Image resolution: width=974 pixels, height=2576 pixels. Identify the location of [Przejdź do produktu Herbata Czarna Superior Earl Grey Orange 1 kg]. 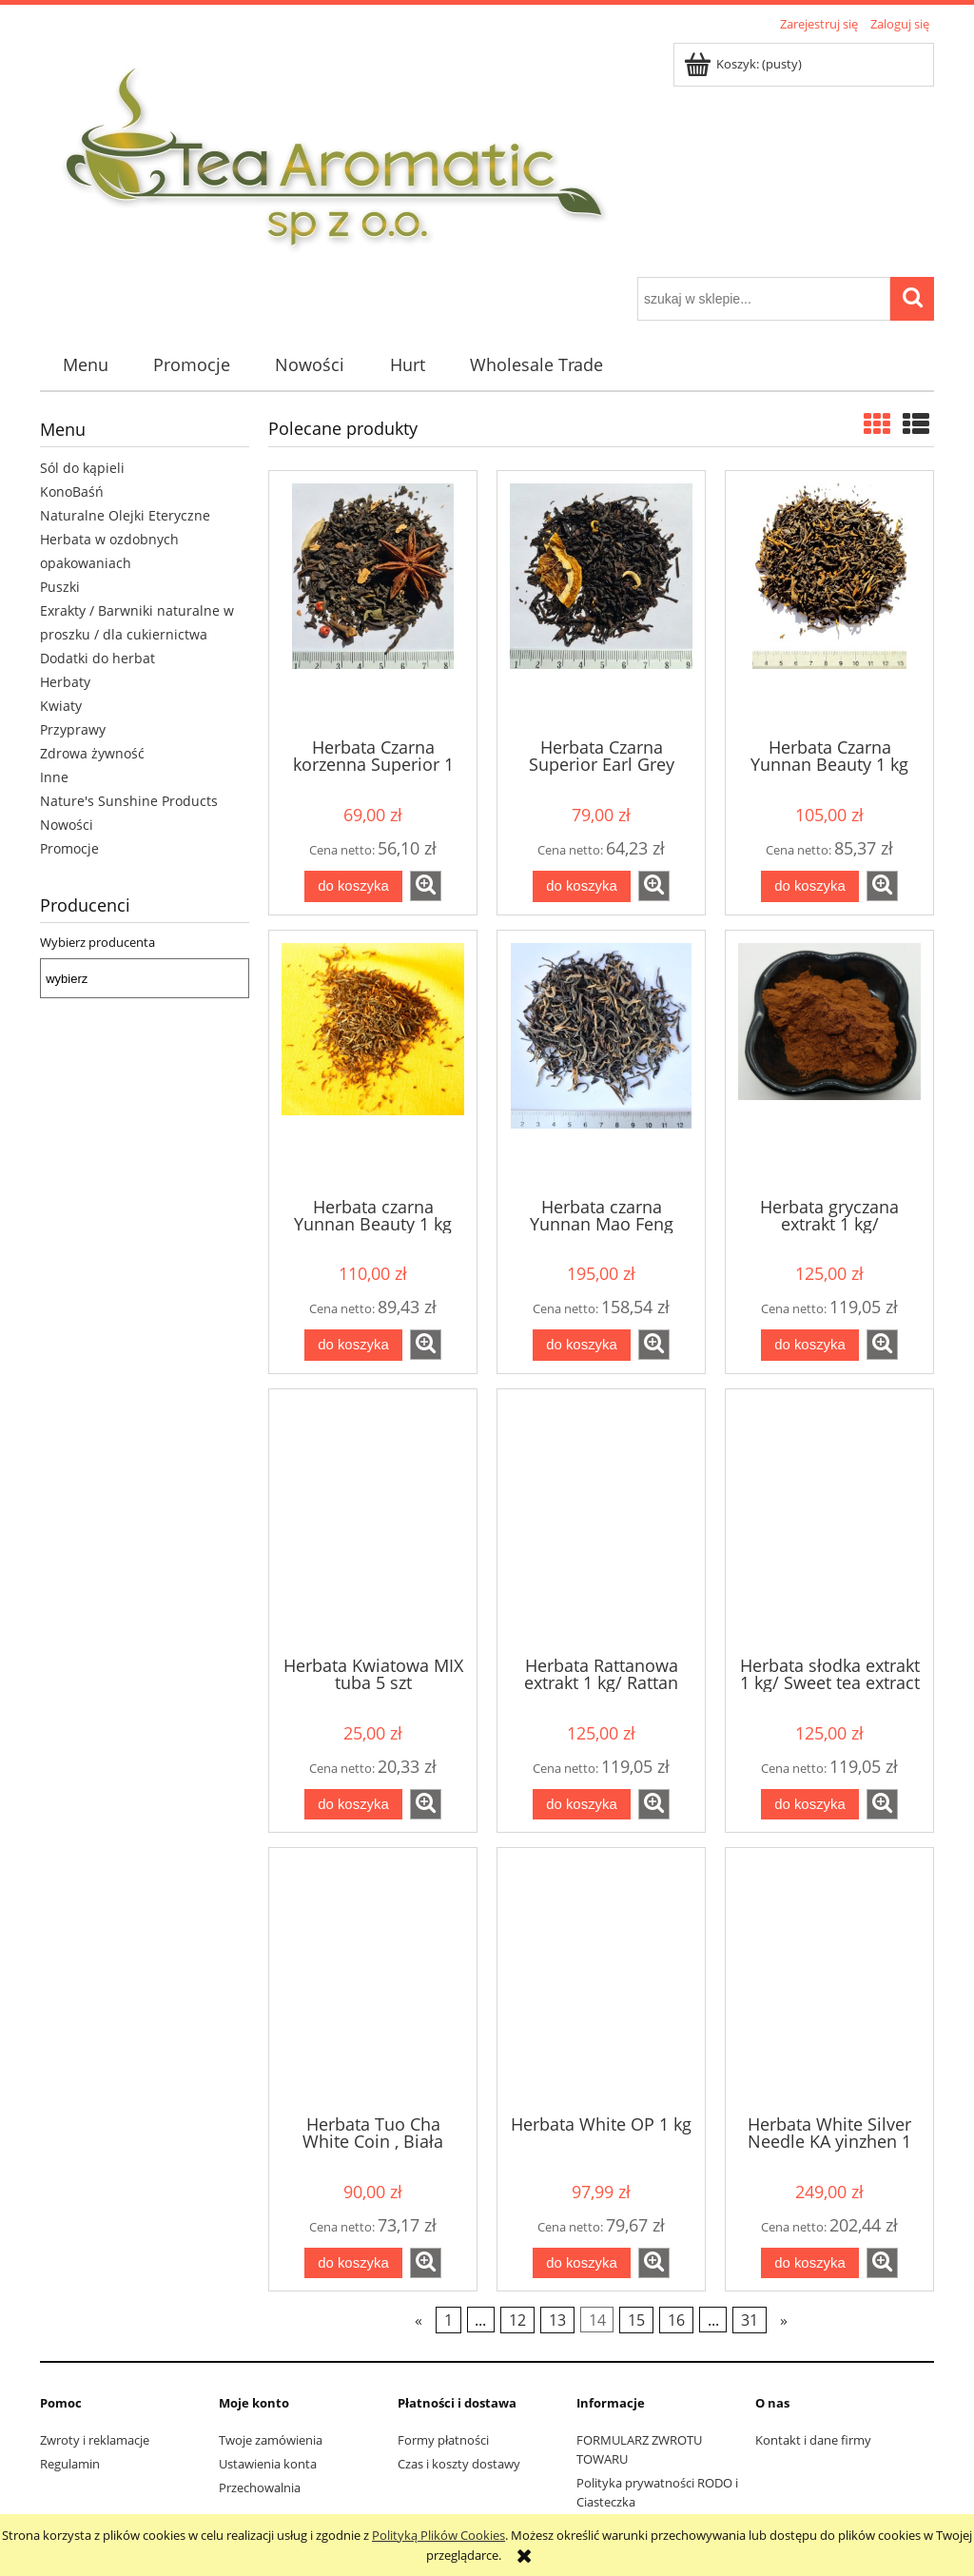
(601, 602).